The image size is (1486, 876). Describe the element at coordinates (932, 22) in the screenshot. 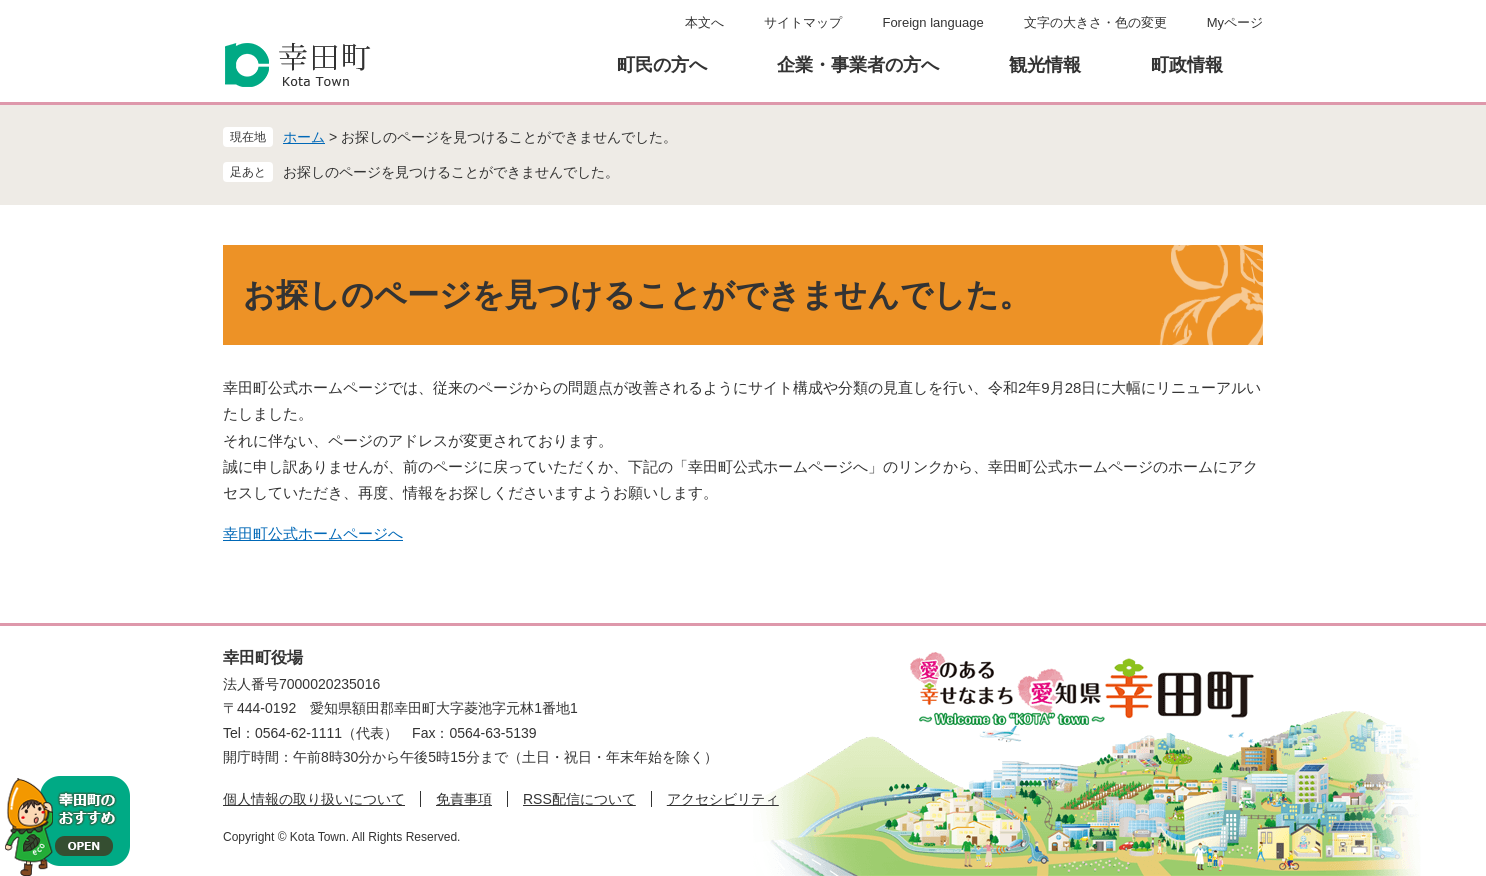

I see `Foreign language` at that location.